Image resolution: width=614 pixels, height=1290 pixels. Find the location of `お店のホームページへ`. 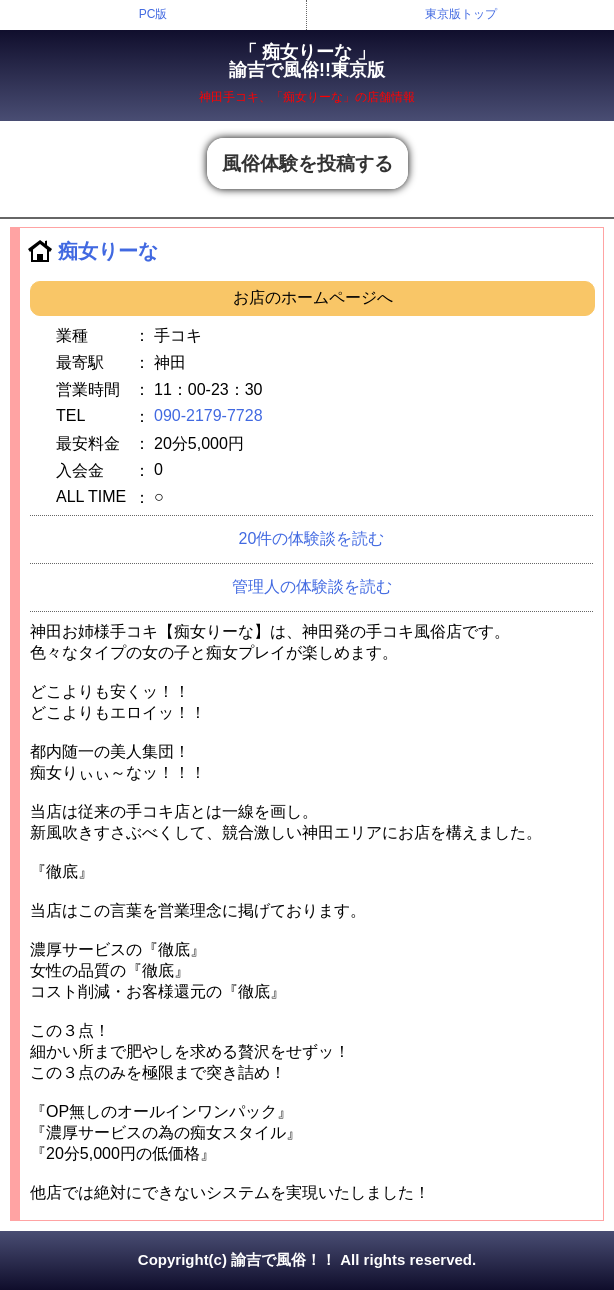

お店のホームページへ is located at coordinates (313, 297).